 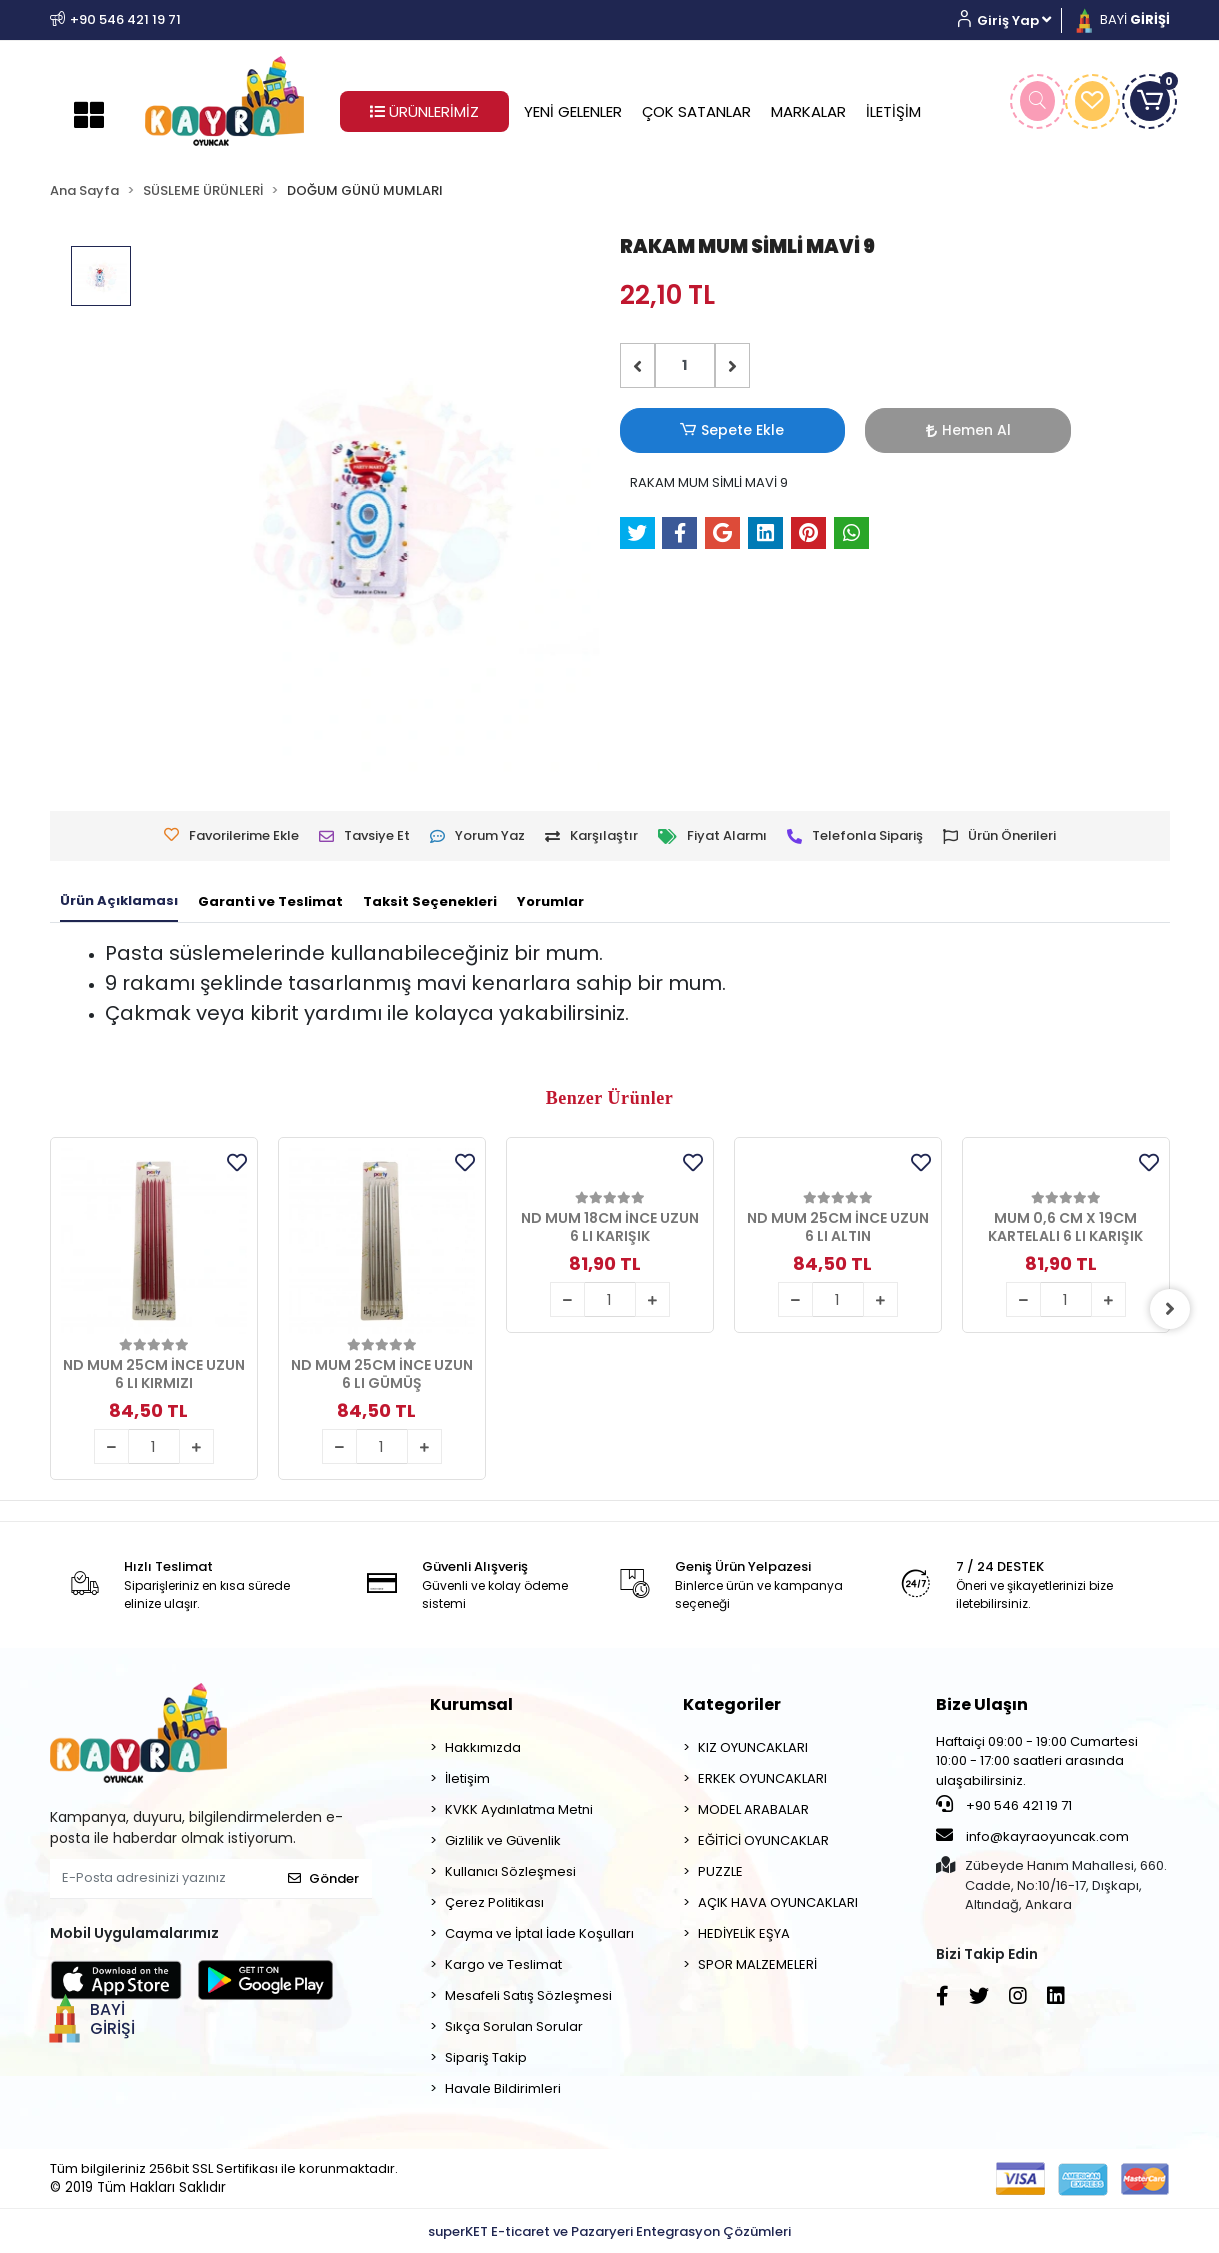 I want to click on İLETİŞİM, so click(x=893, y=111).